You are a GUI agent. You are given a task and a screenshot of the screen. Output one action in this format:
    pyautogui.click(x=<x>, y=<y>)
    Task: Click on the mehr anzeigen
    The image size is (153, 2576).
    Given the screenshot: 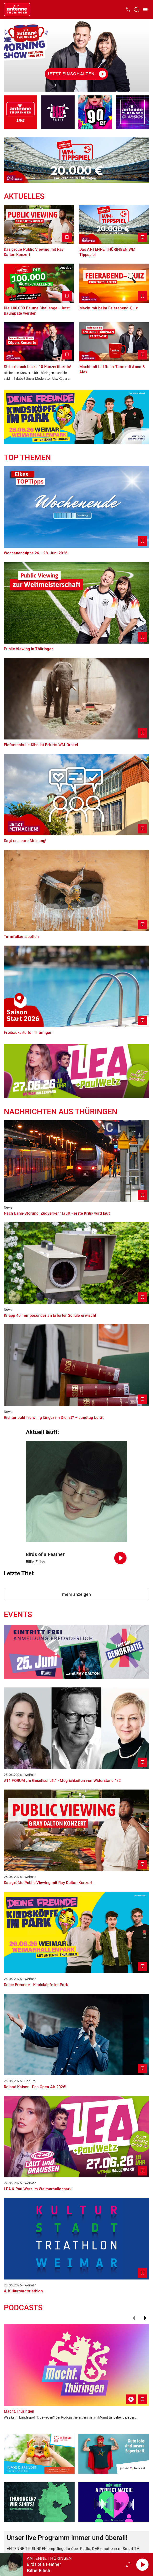 What is the action you would take?
    pyautogui.click(x=76, y=1594)
    